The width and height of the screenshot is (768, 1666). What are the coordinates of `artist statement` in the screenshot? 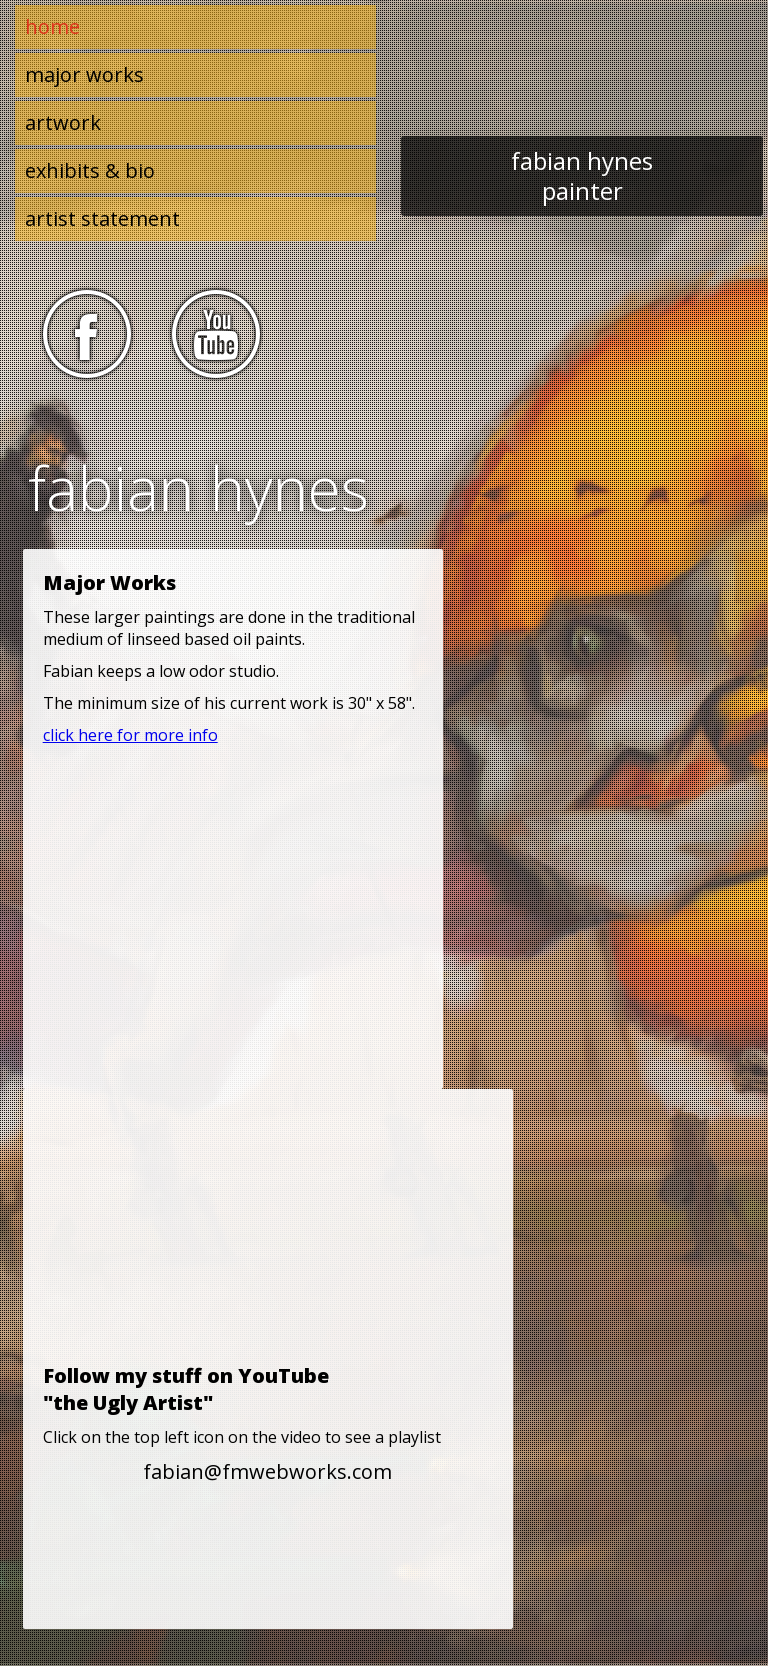 It's located at (102, 218).